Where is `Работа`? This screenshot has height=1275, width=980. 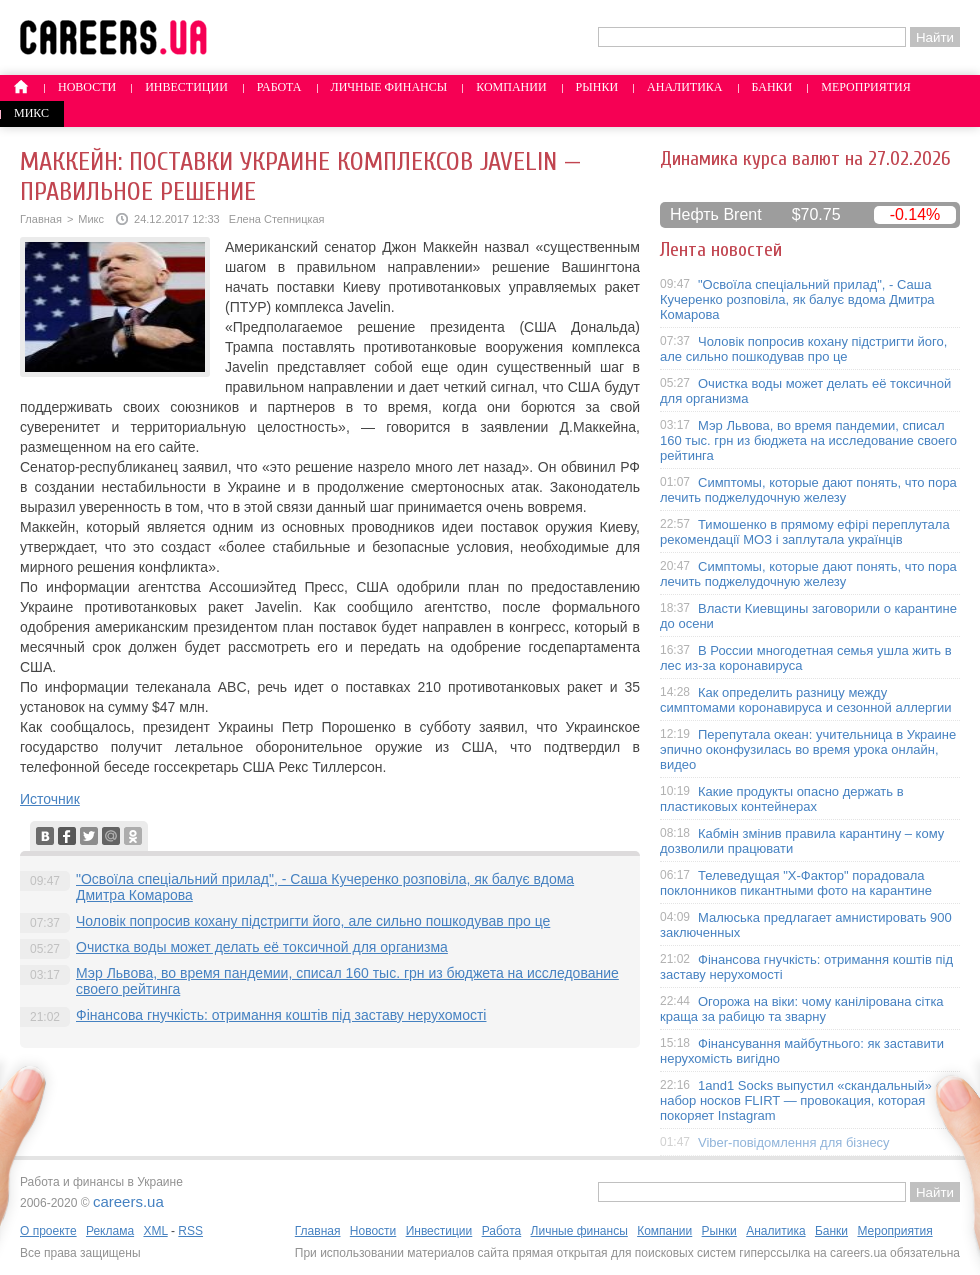 Работа is located at coordinates (279, 87).